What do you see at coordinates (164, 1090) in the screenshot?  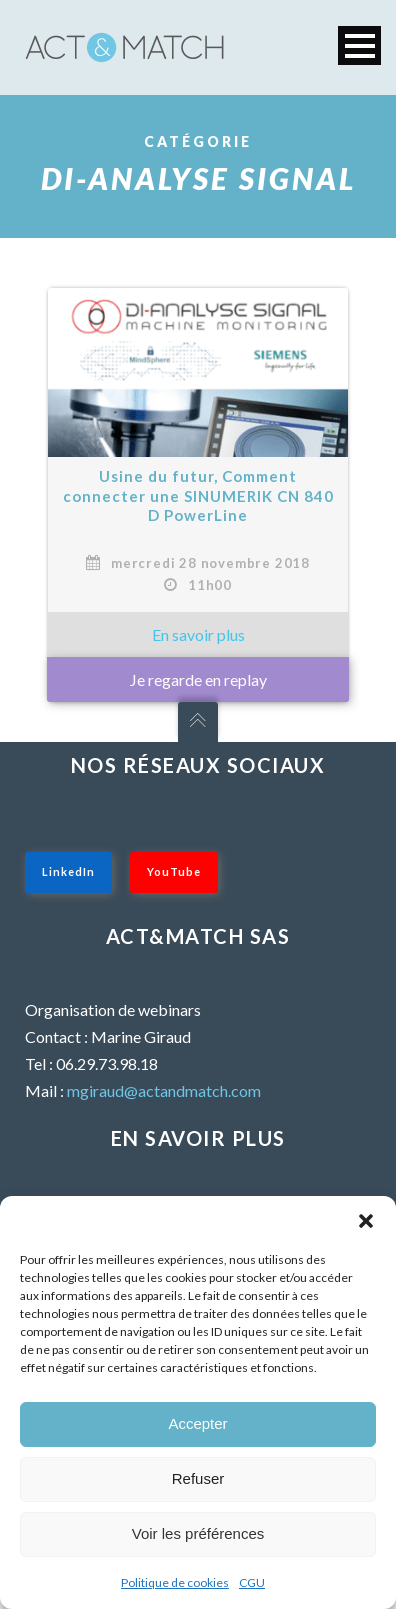 I see `mgiraud@actandmatch.com` at bounding box center [164, 1090].